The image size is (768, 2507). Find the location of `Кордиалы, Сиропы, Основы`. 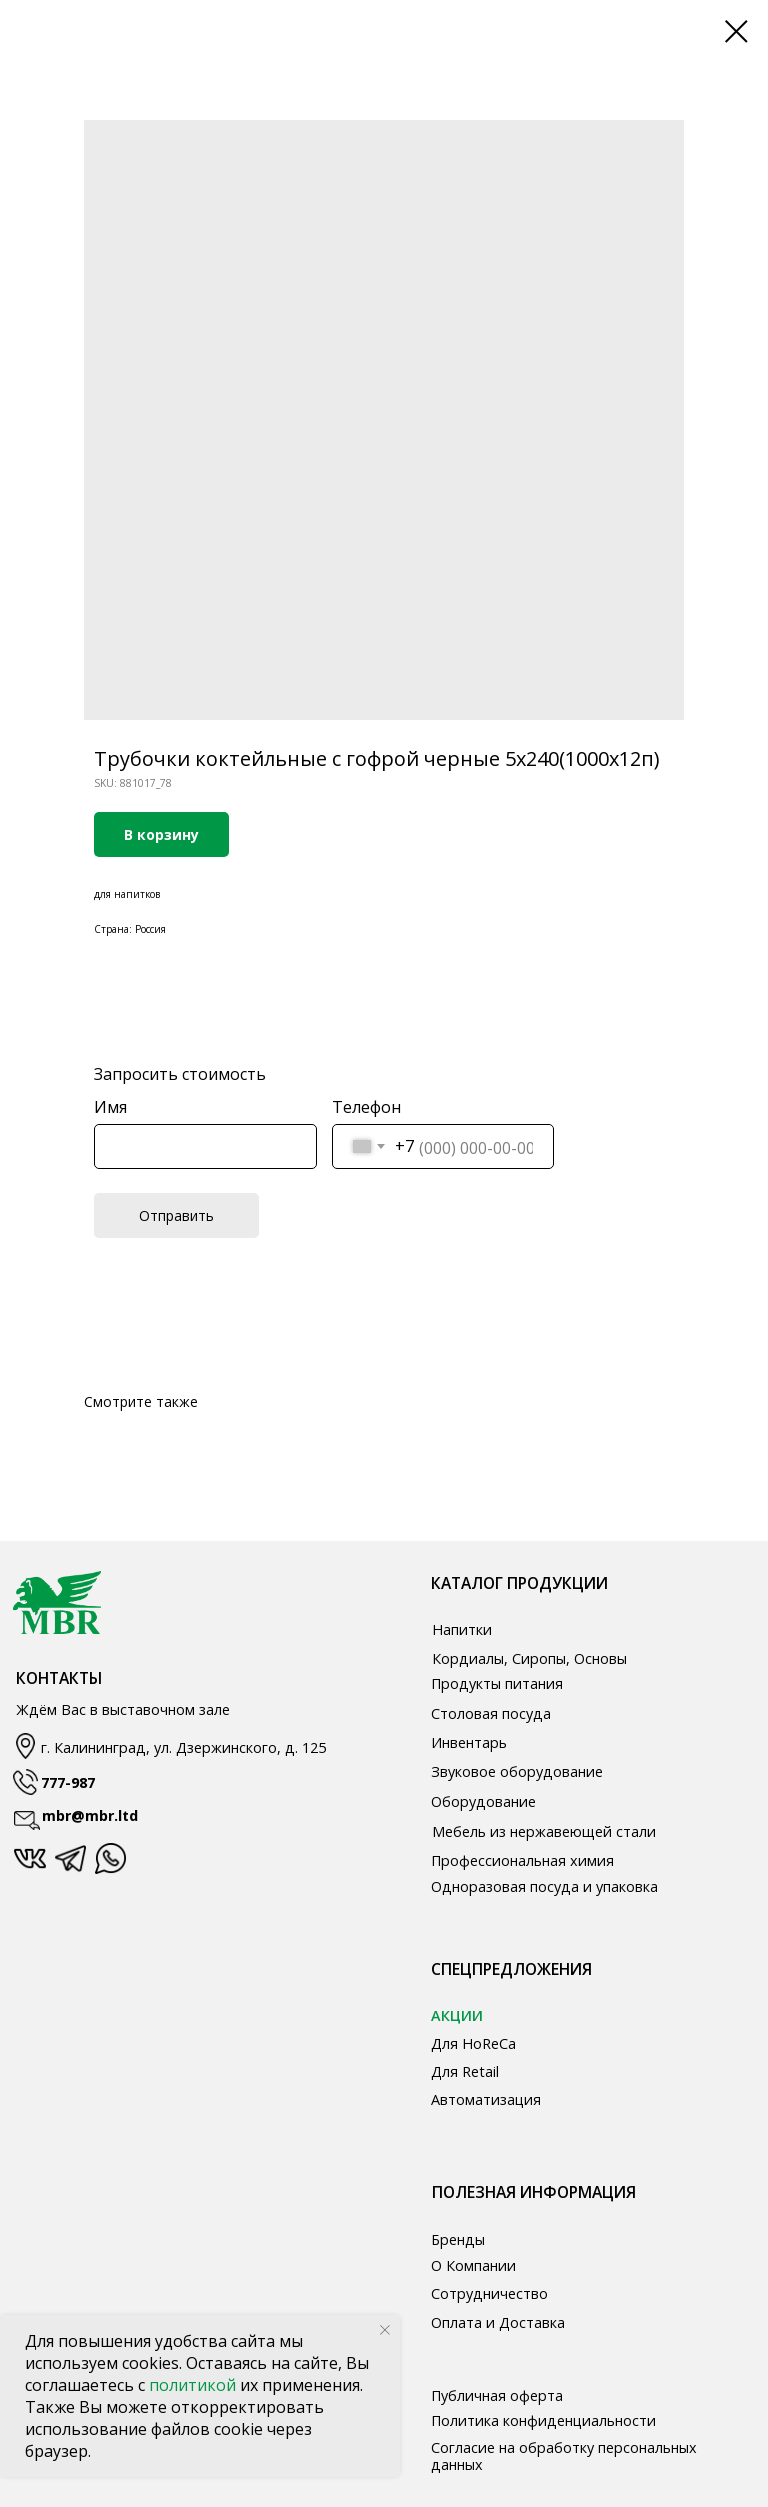

Кордиалы, Сиропы, Основы is located at coordinates (529, 1658).